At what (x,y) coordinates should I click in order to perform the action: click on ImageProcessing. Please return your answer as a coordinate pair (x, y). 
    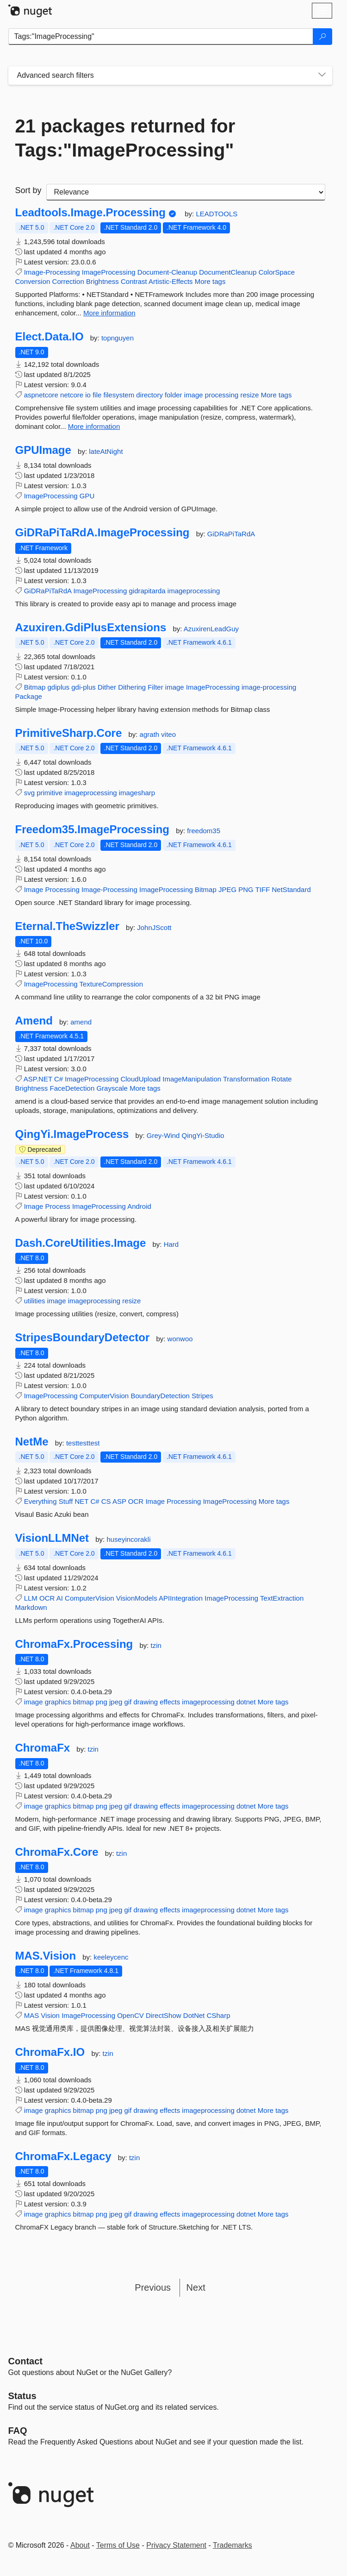
    Looking at the image, I should click on (109, 272).